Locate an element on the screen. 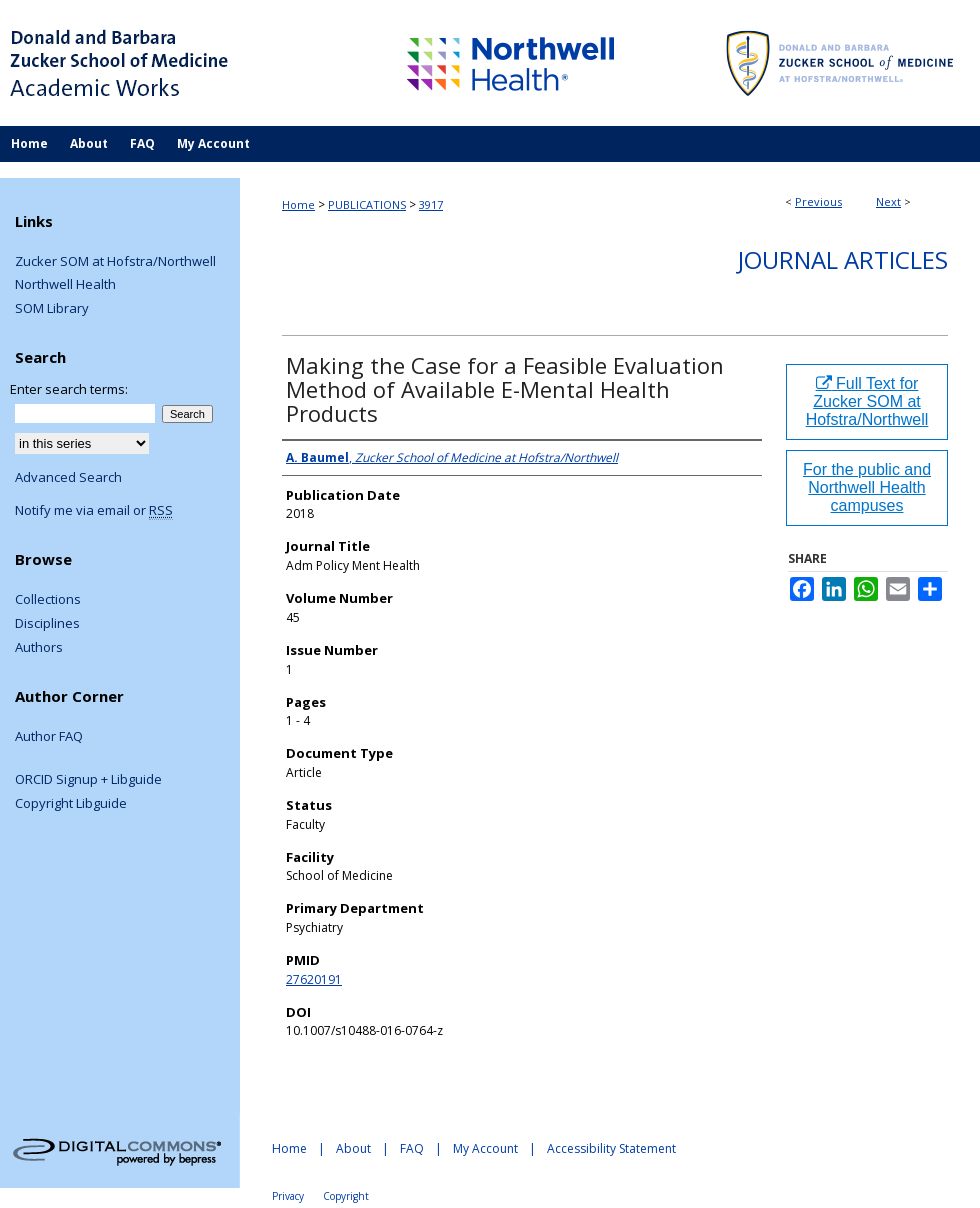  3917 is located at coordinates (431, 204).